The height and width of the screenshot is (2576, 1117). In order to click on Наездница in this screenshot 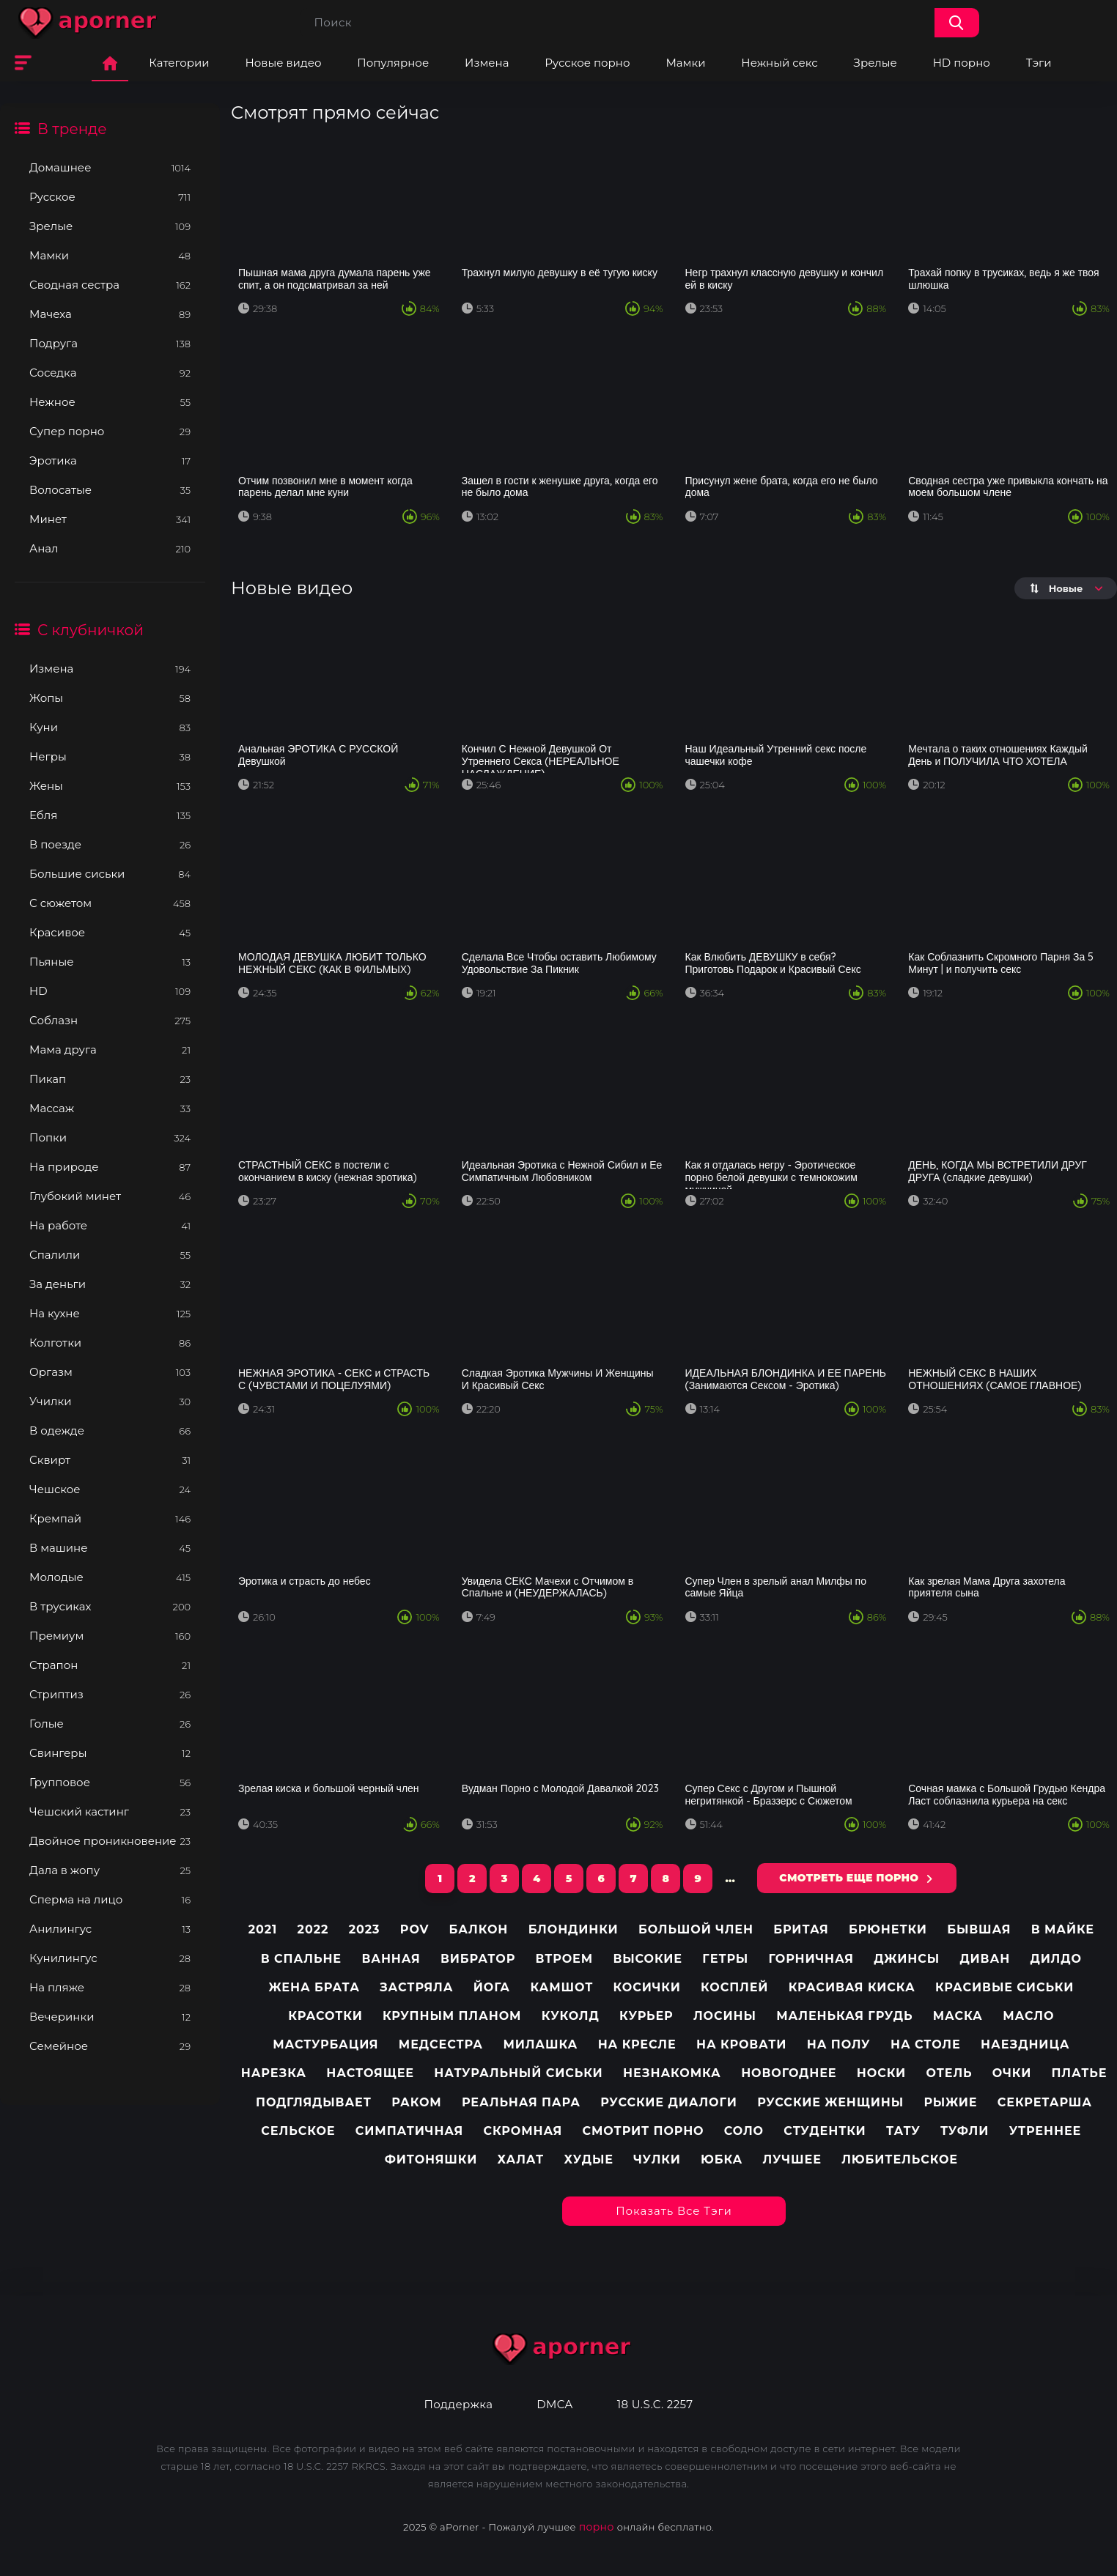, I will do `click(1025, 2044)`.